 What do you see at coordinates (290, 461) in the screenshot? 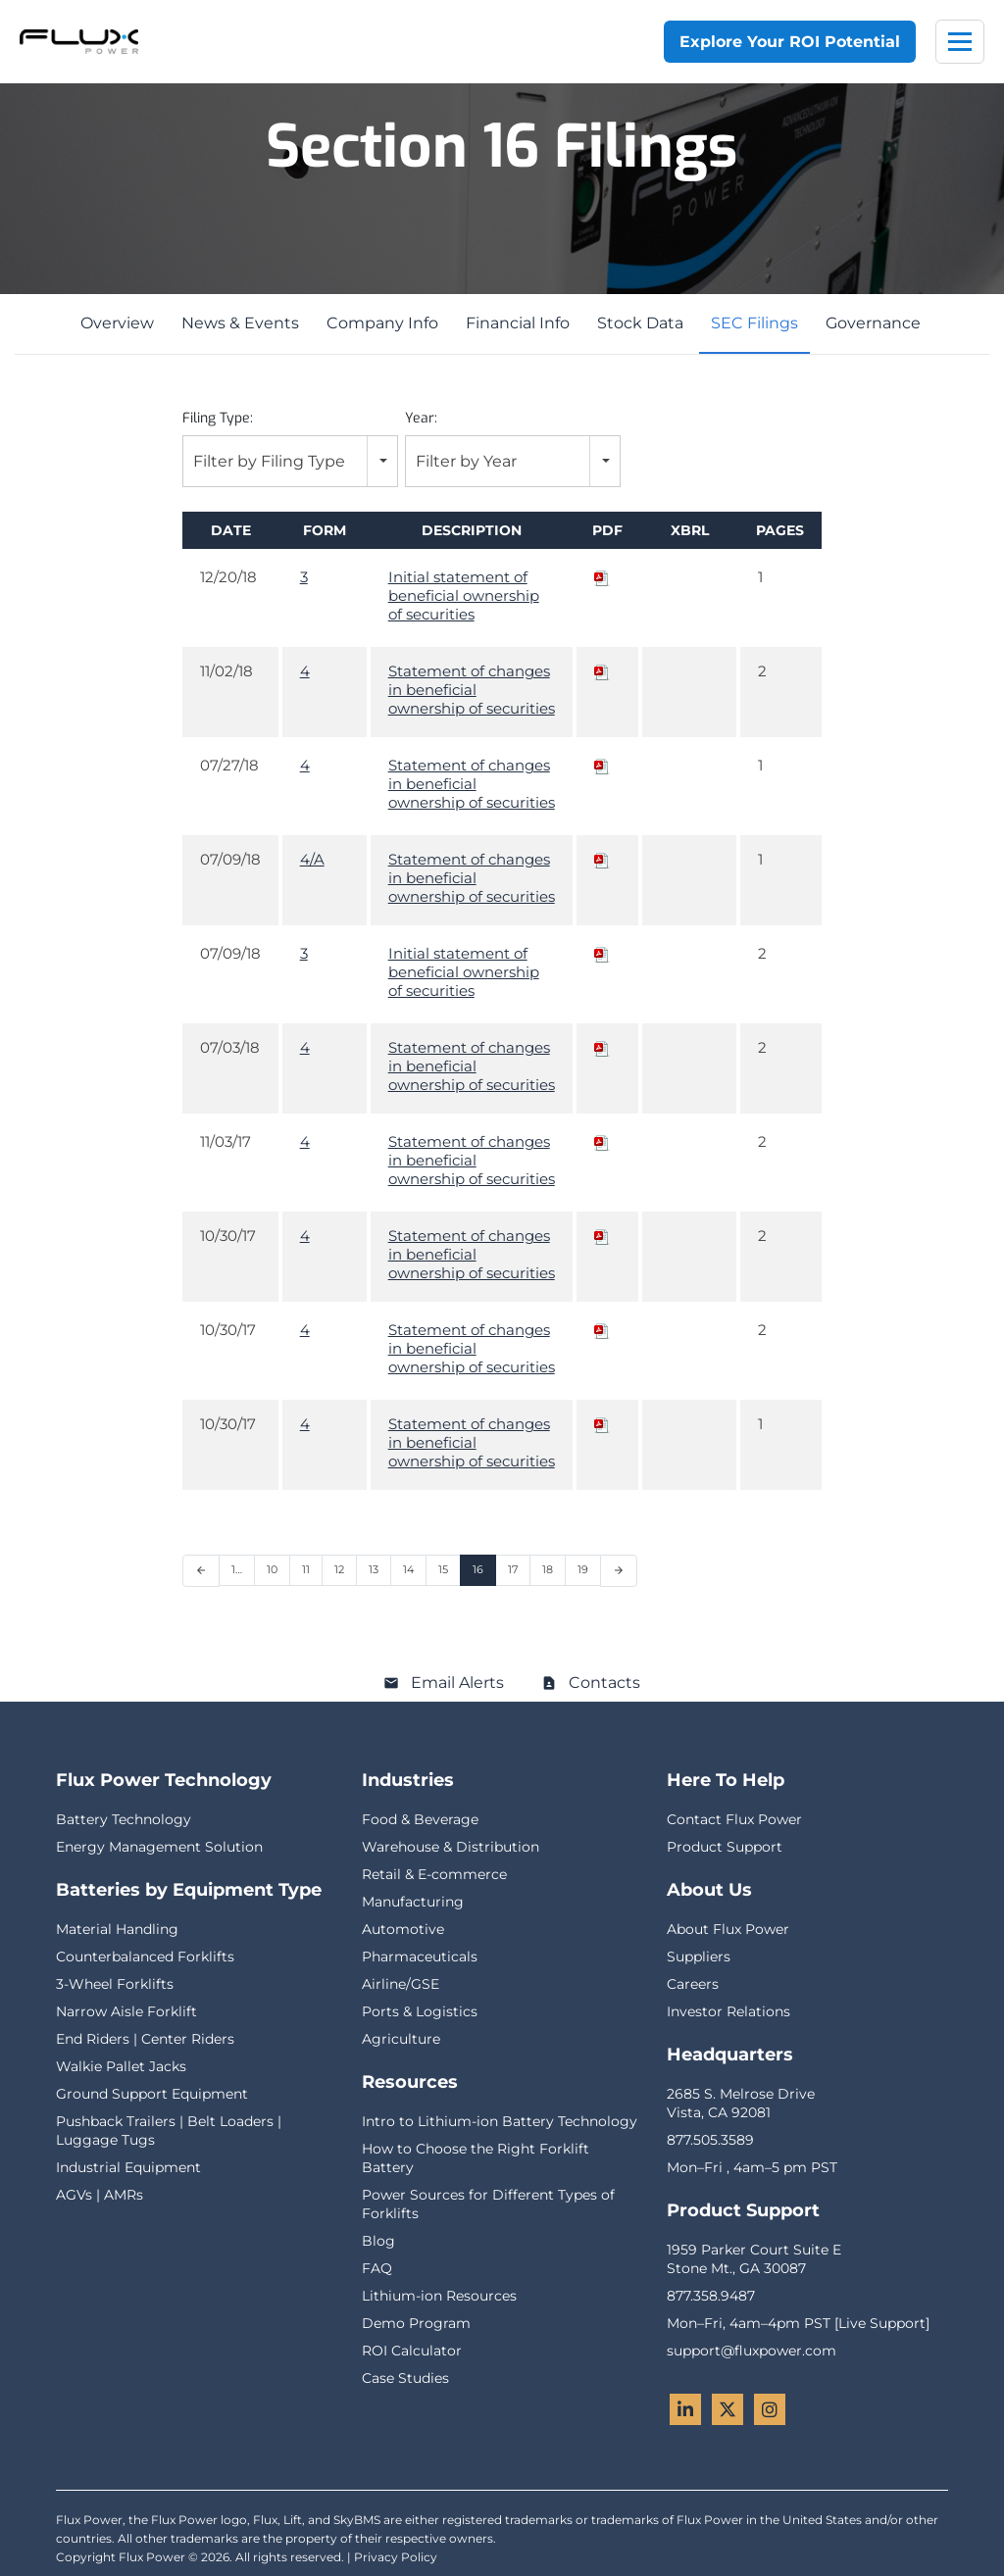
I see `[combobox]` at bounding box center [290, 461].